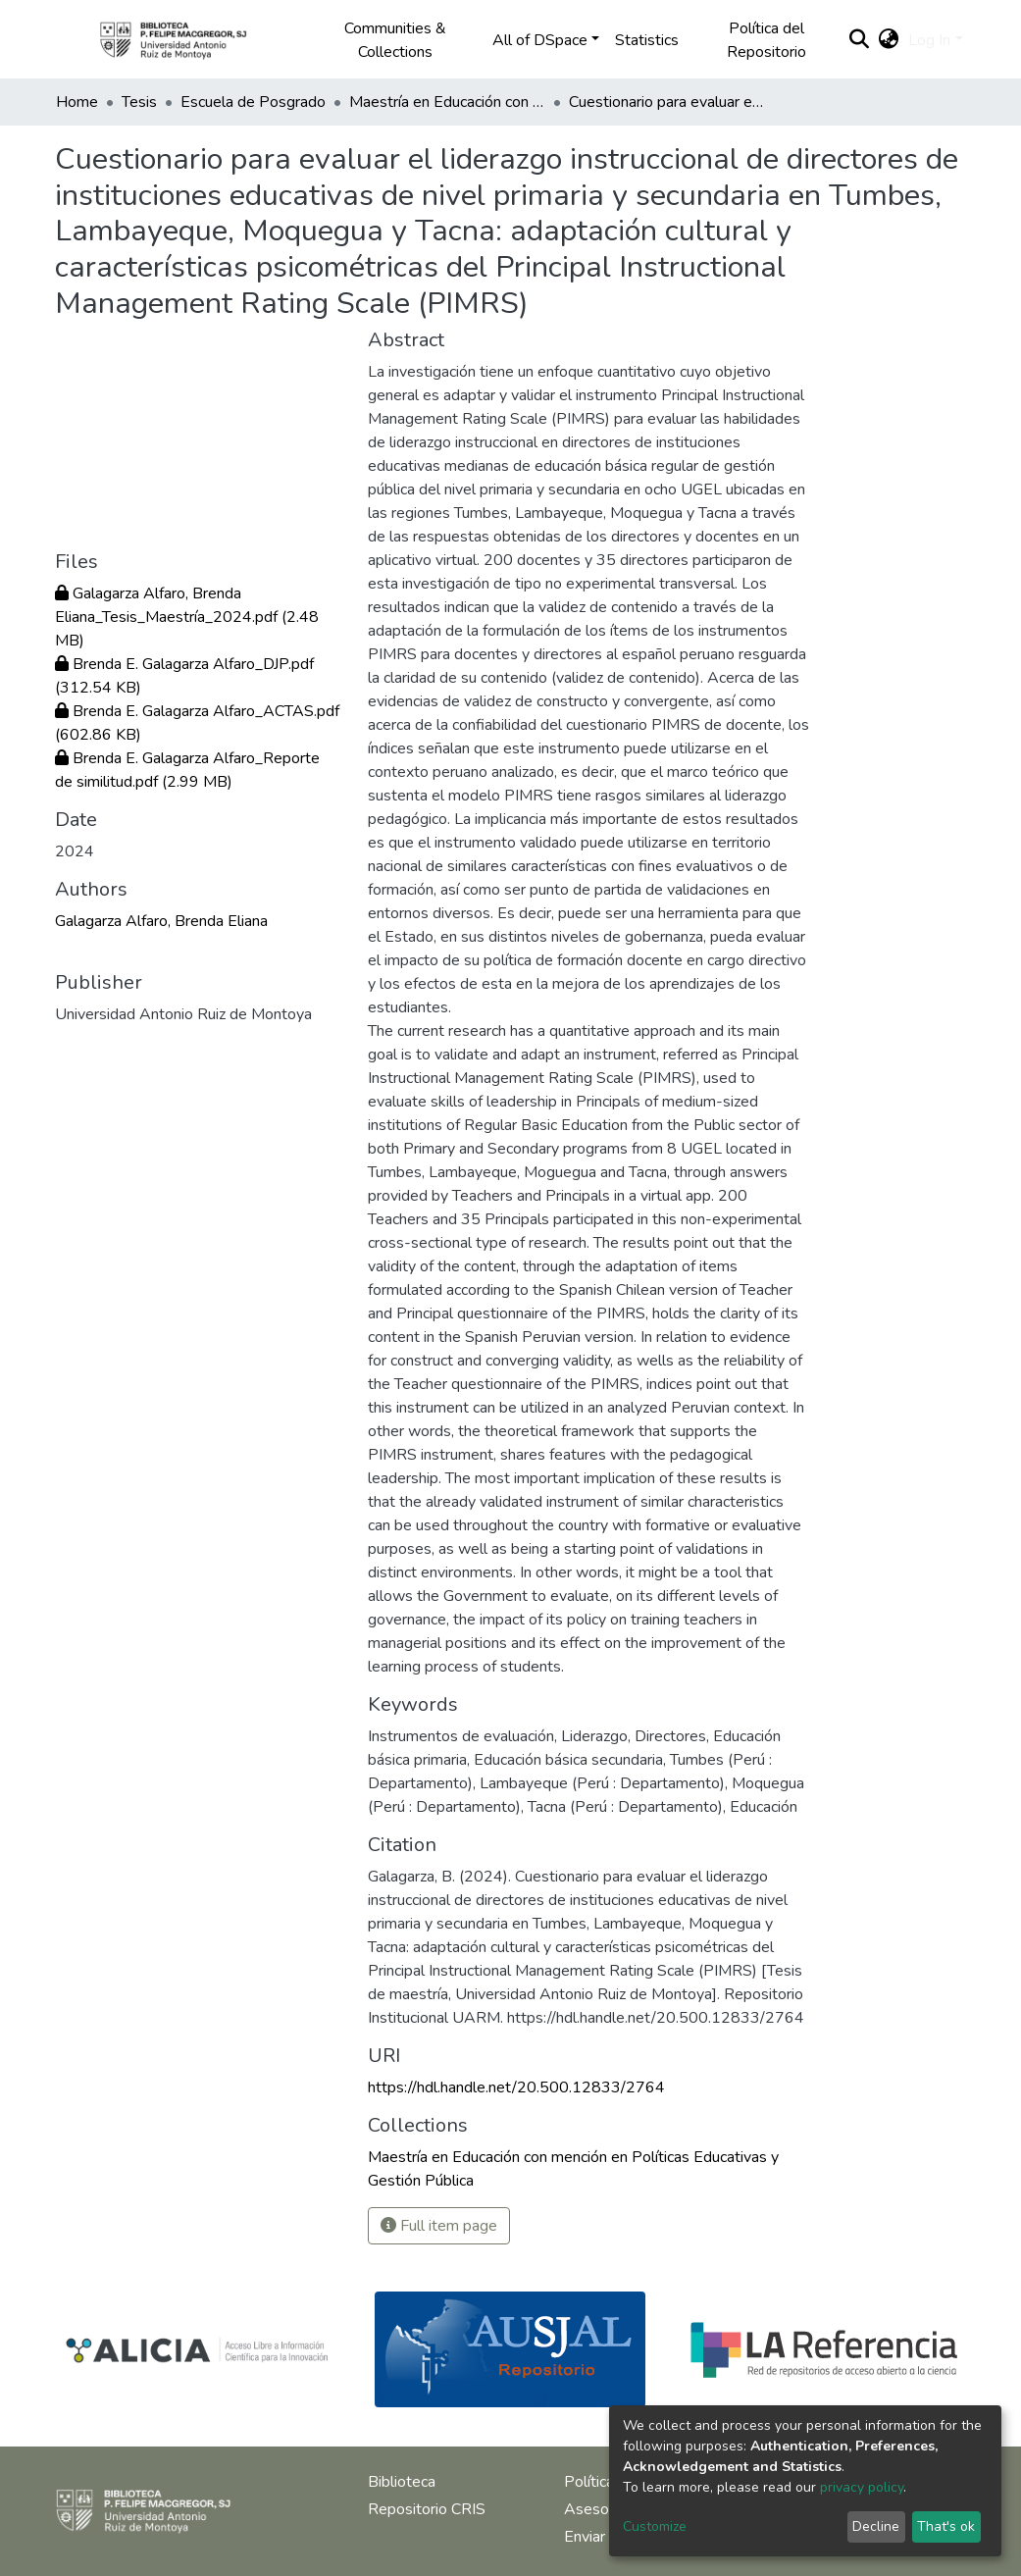 Image resolution: width=1021 pixels, height=2576 pixels. Describe the element at coordinates (447, 102) in the screenshot. I see `Maestría en Educación con mención en Políticas Educativas y Gestión Pública` at that location.